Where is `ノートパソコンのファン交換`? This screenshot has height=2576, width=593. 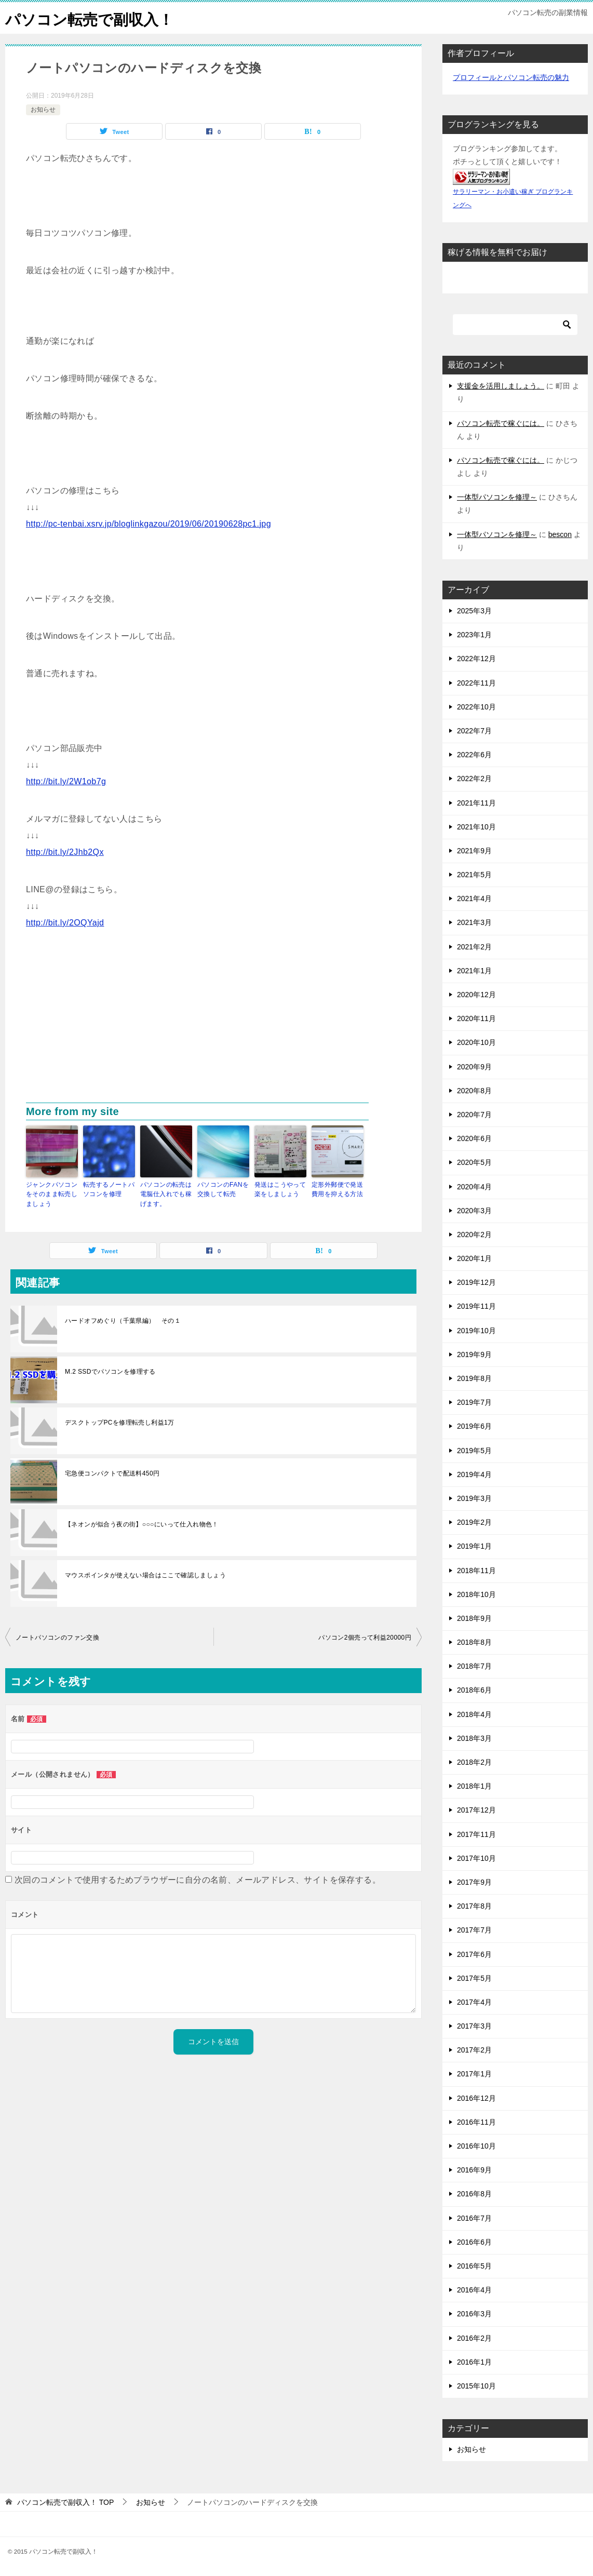
ノートパソコンのファン交換 is located at coordinates (57, 1637).